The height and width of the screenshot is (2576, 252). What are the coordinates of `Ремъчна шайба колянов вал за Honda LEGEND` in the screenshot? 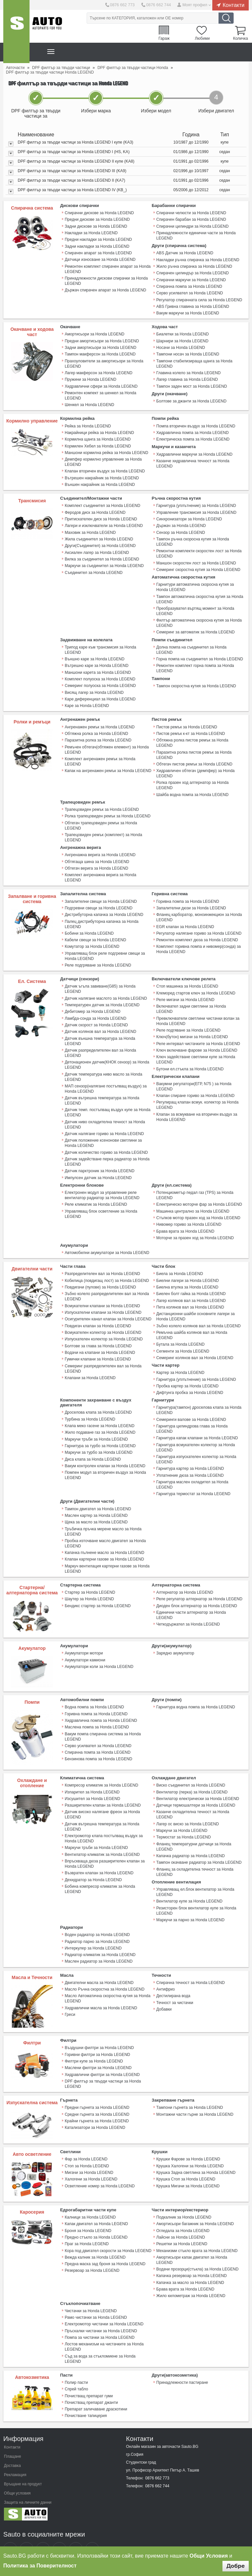 It's located at (191, 1323).